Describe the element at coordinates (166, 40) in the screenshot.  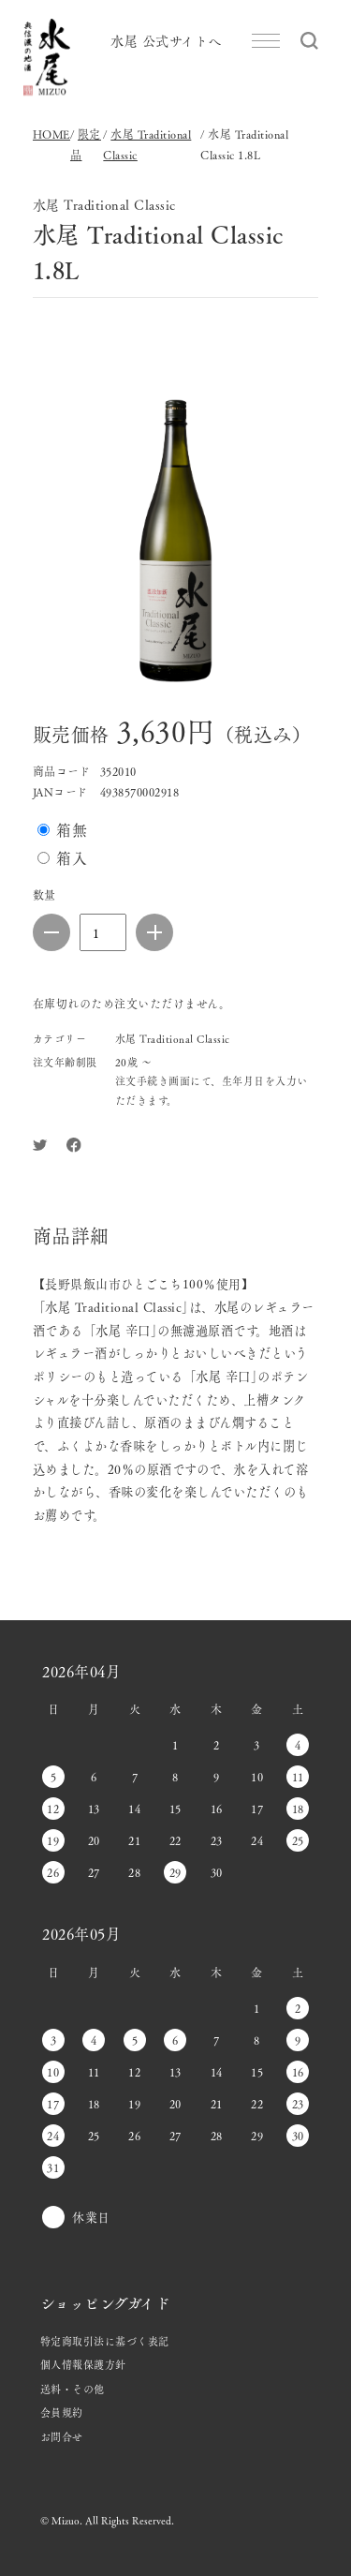
I see `水尾 公式サイトへ` at that location.